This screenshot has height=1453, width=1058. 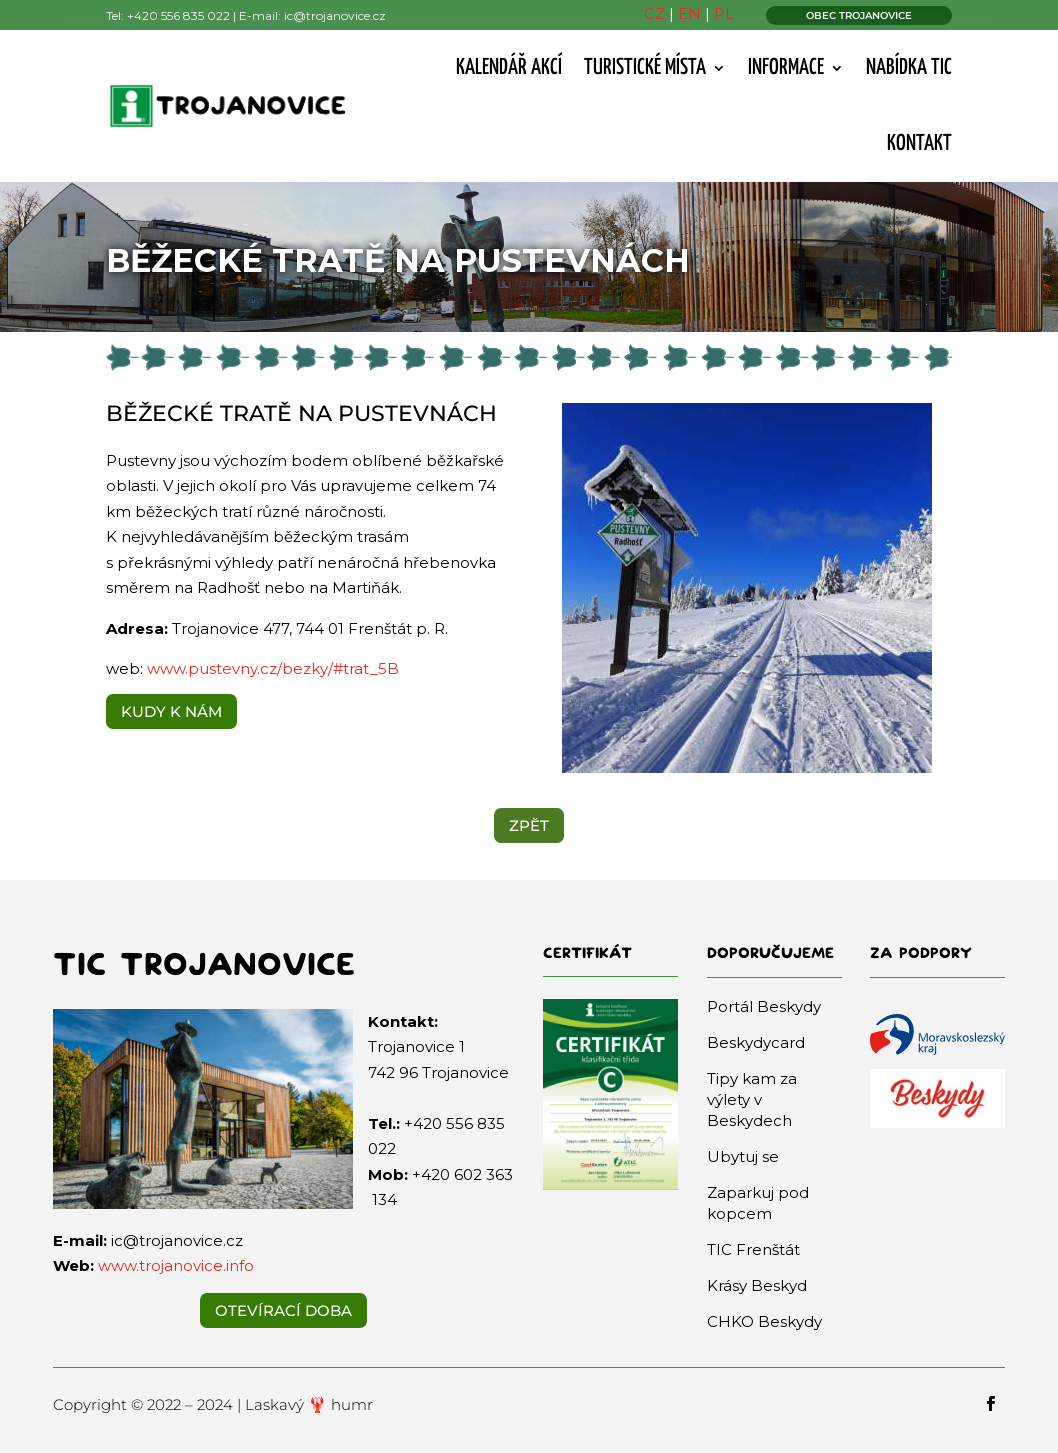 I want to click on CHKO Beskydy, so click(x=764, y=1321).